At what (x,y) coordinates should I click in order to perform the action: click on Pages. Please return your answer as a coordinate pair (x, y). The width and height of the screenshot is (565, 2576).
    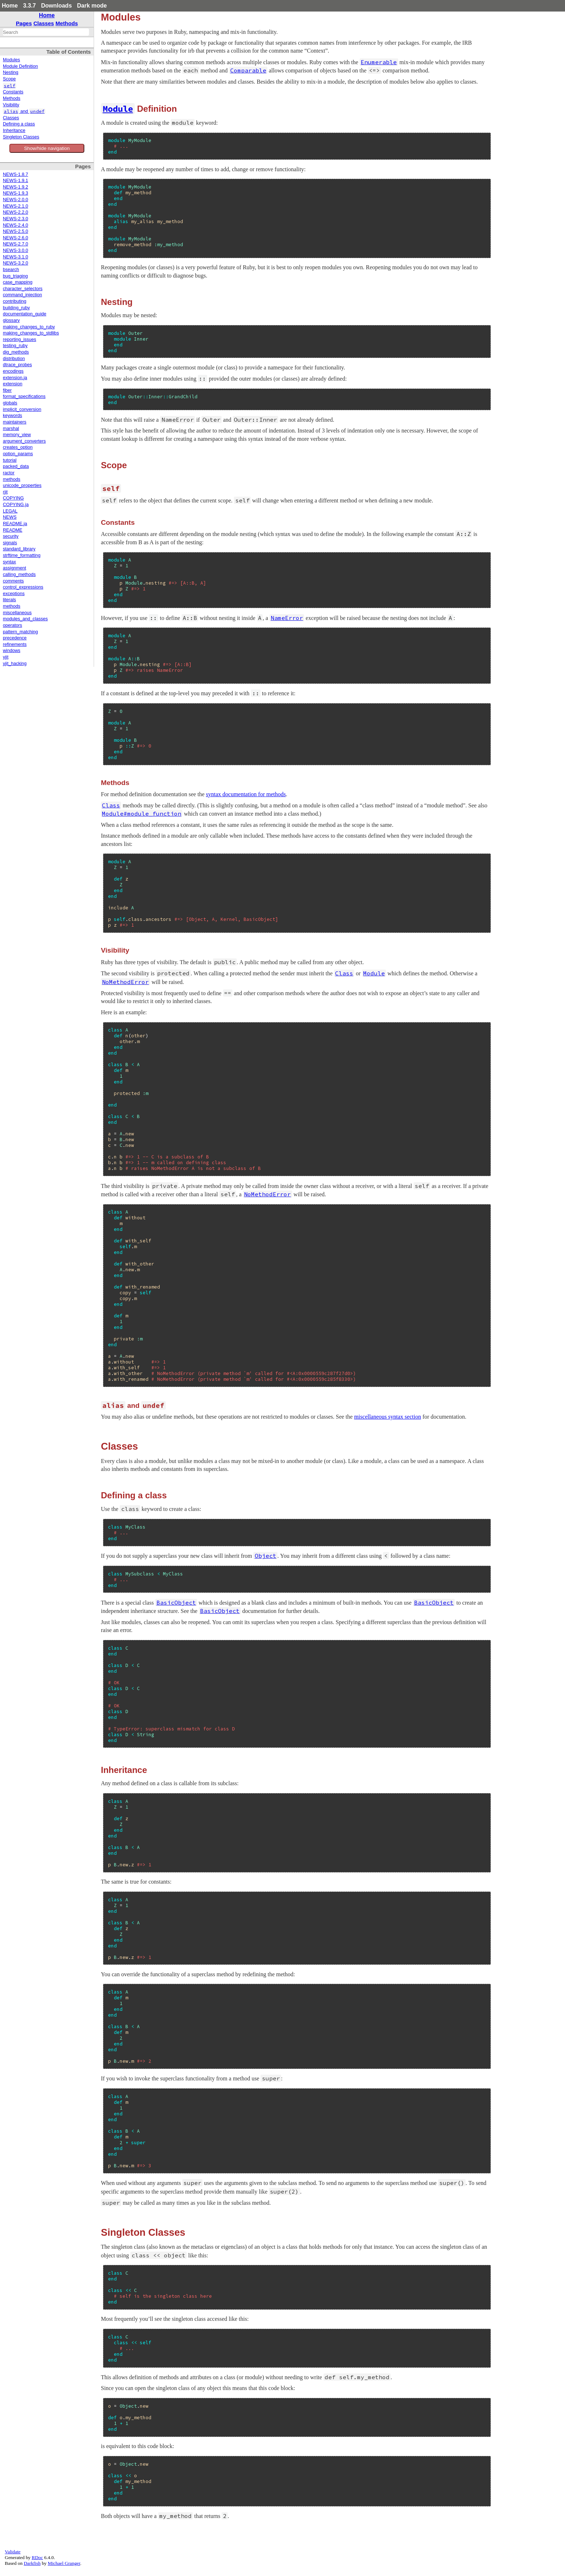
    Looking at the image, I should click on (24, 23).